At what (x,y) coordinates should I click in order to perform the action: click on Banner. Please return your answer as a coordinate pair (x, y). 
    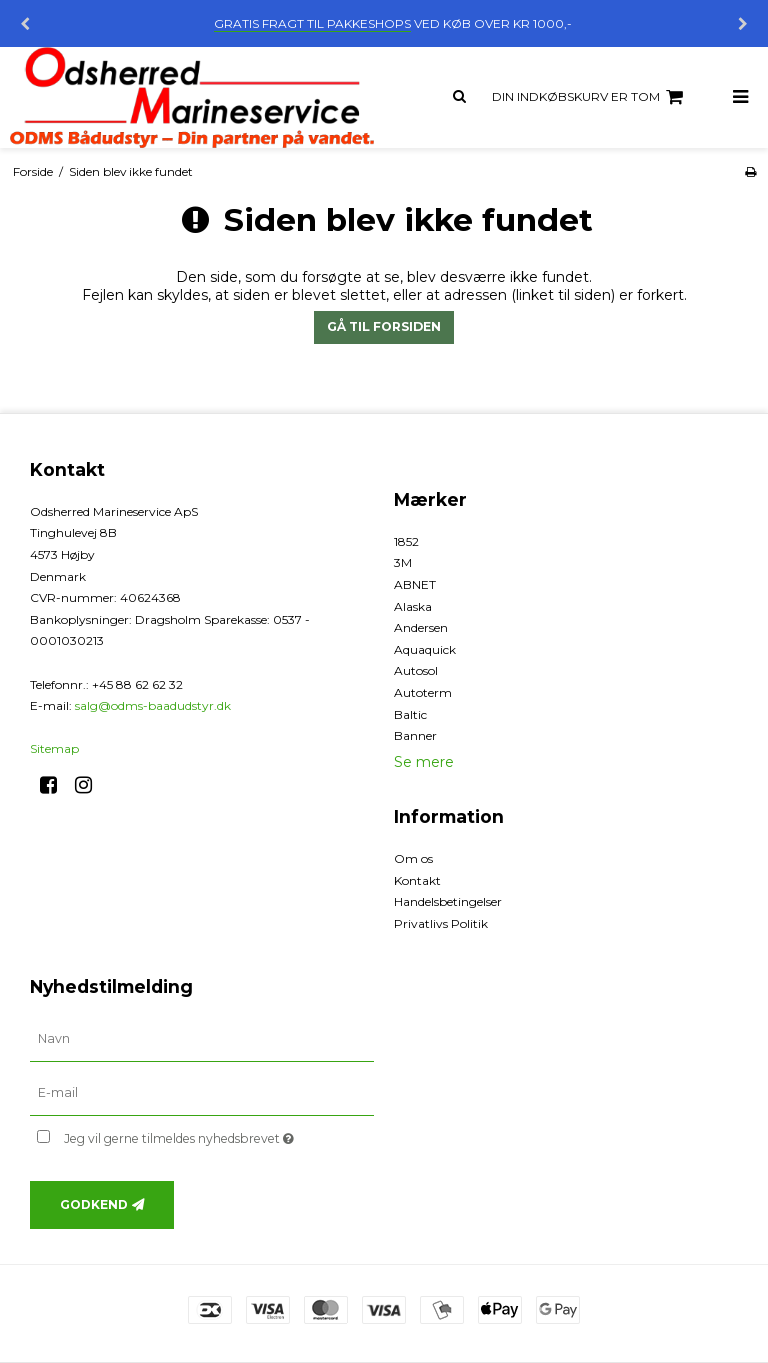
    Looking at the image, I should click on (415, 735).